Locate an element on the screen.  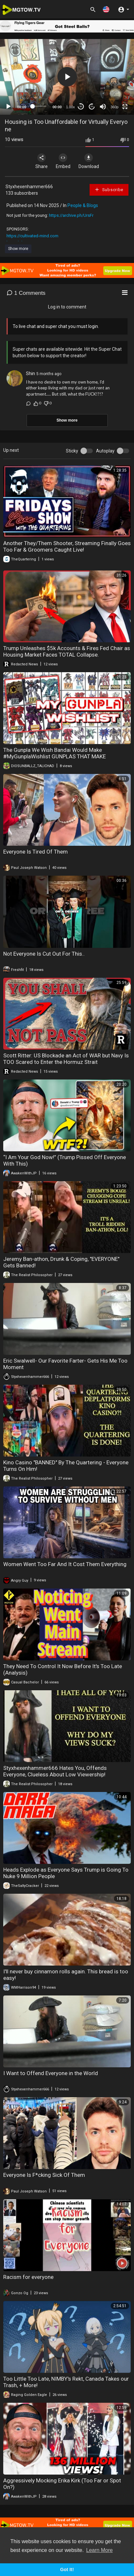
Subscribe is located at coordinates (108, 189).